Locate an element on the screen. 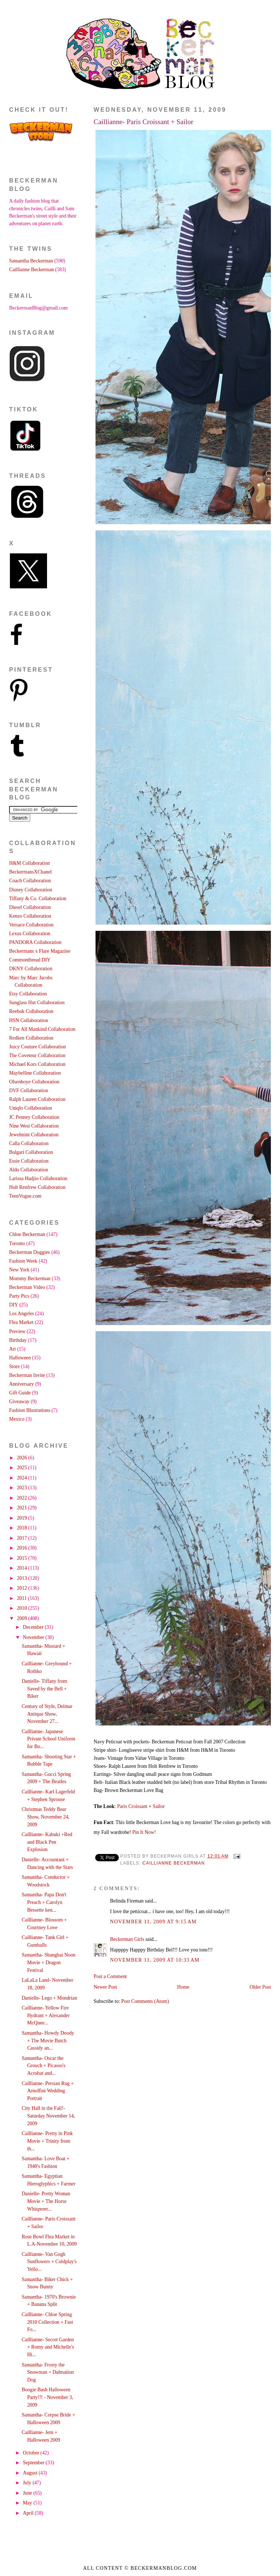 The height and width of the screenshot is (2576, 280). December is located at coordinates (34, 1627).